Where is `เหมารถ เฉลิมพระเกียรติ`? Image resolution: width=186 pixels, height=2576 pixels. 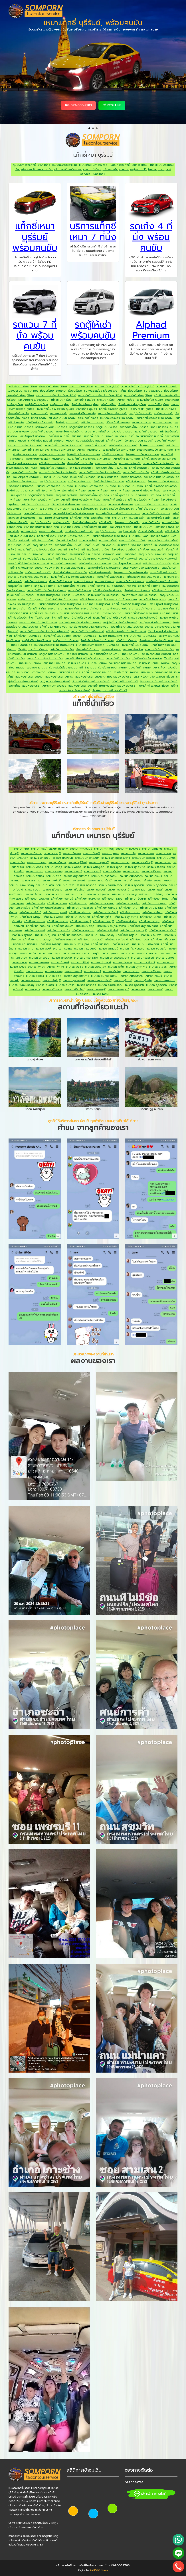 เหมารถ เฉลิมพระเกียรติ is located at coordinates (79, 677).